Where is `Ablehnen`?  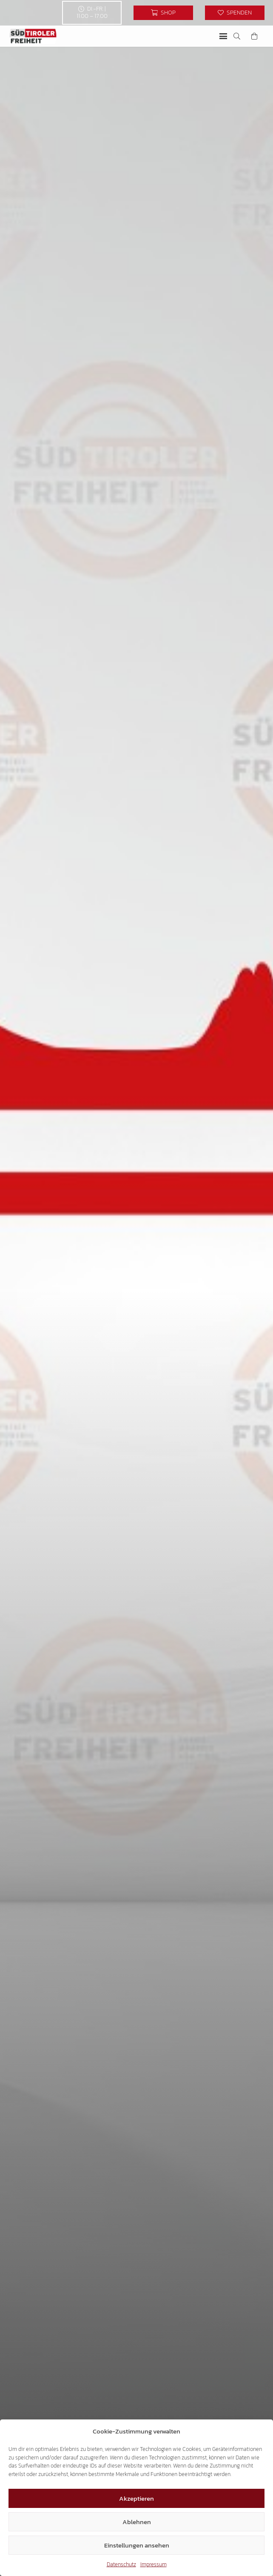
Ablehnen is located at coordinates (136, 2522).